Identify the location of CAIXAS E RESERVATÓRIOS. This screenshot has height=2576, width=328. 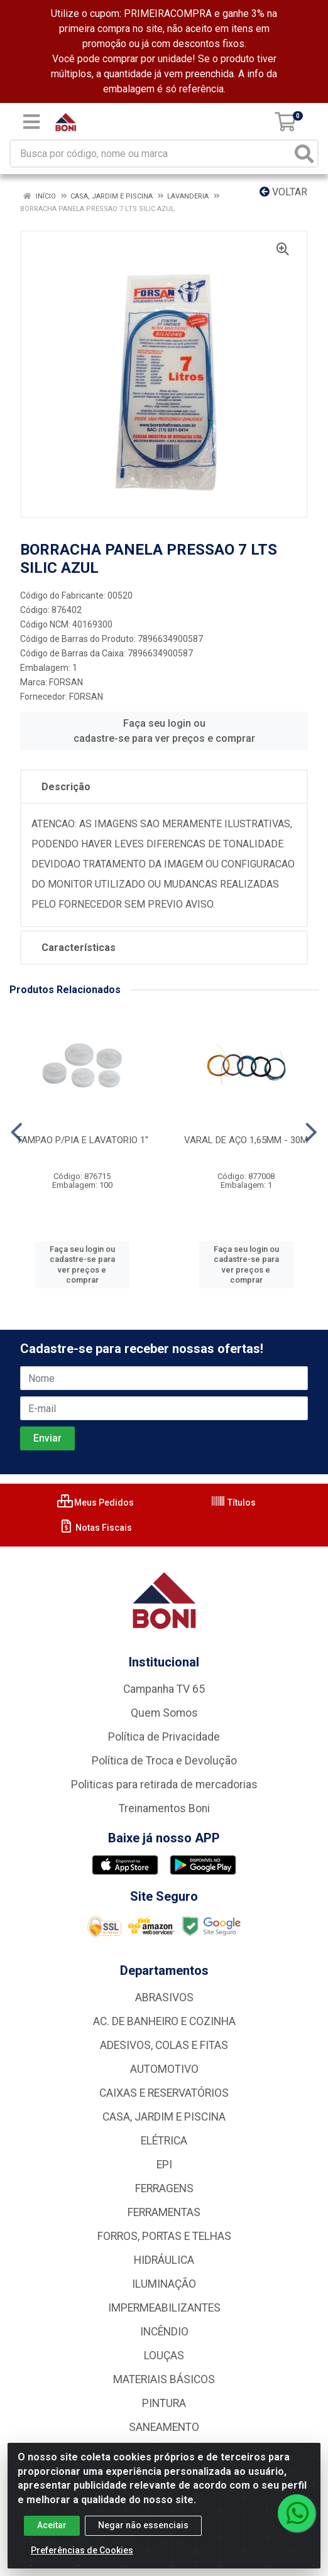
(164, 2093).